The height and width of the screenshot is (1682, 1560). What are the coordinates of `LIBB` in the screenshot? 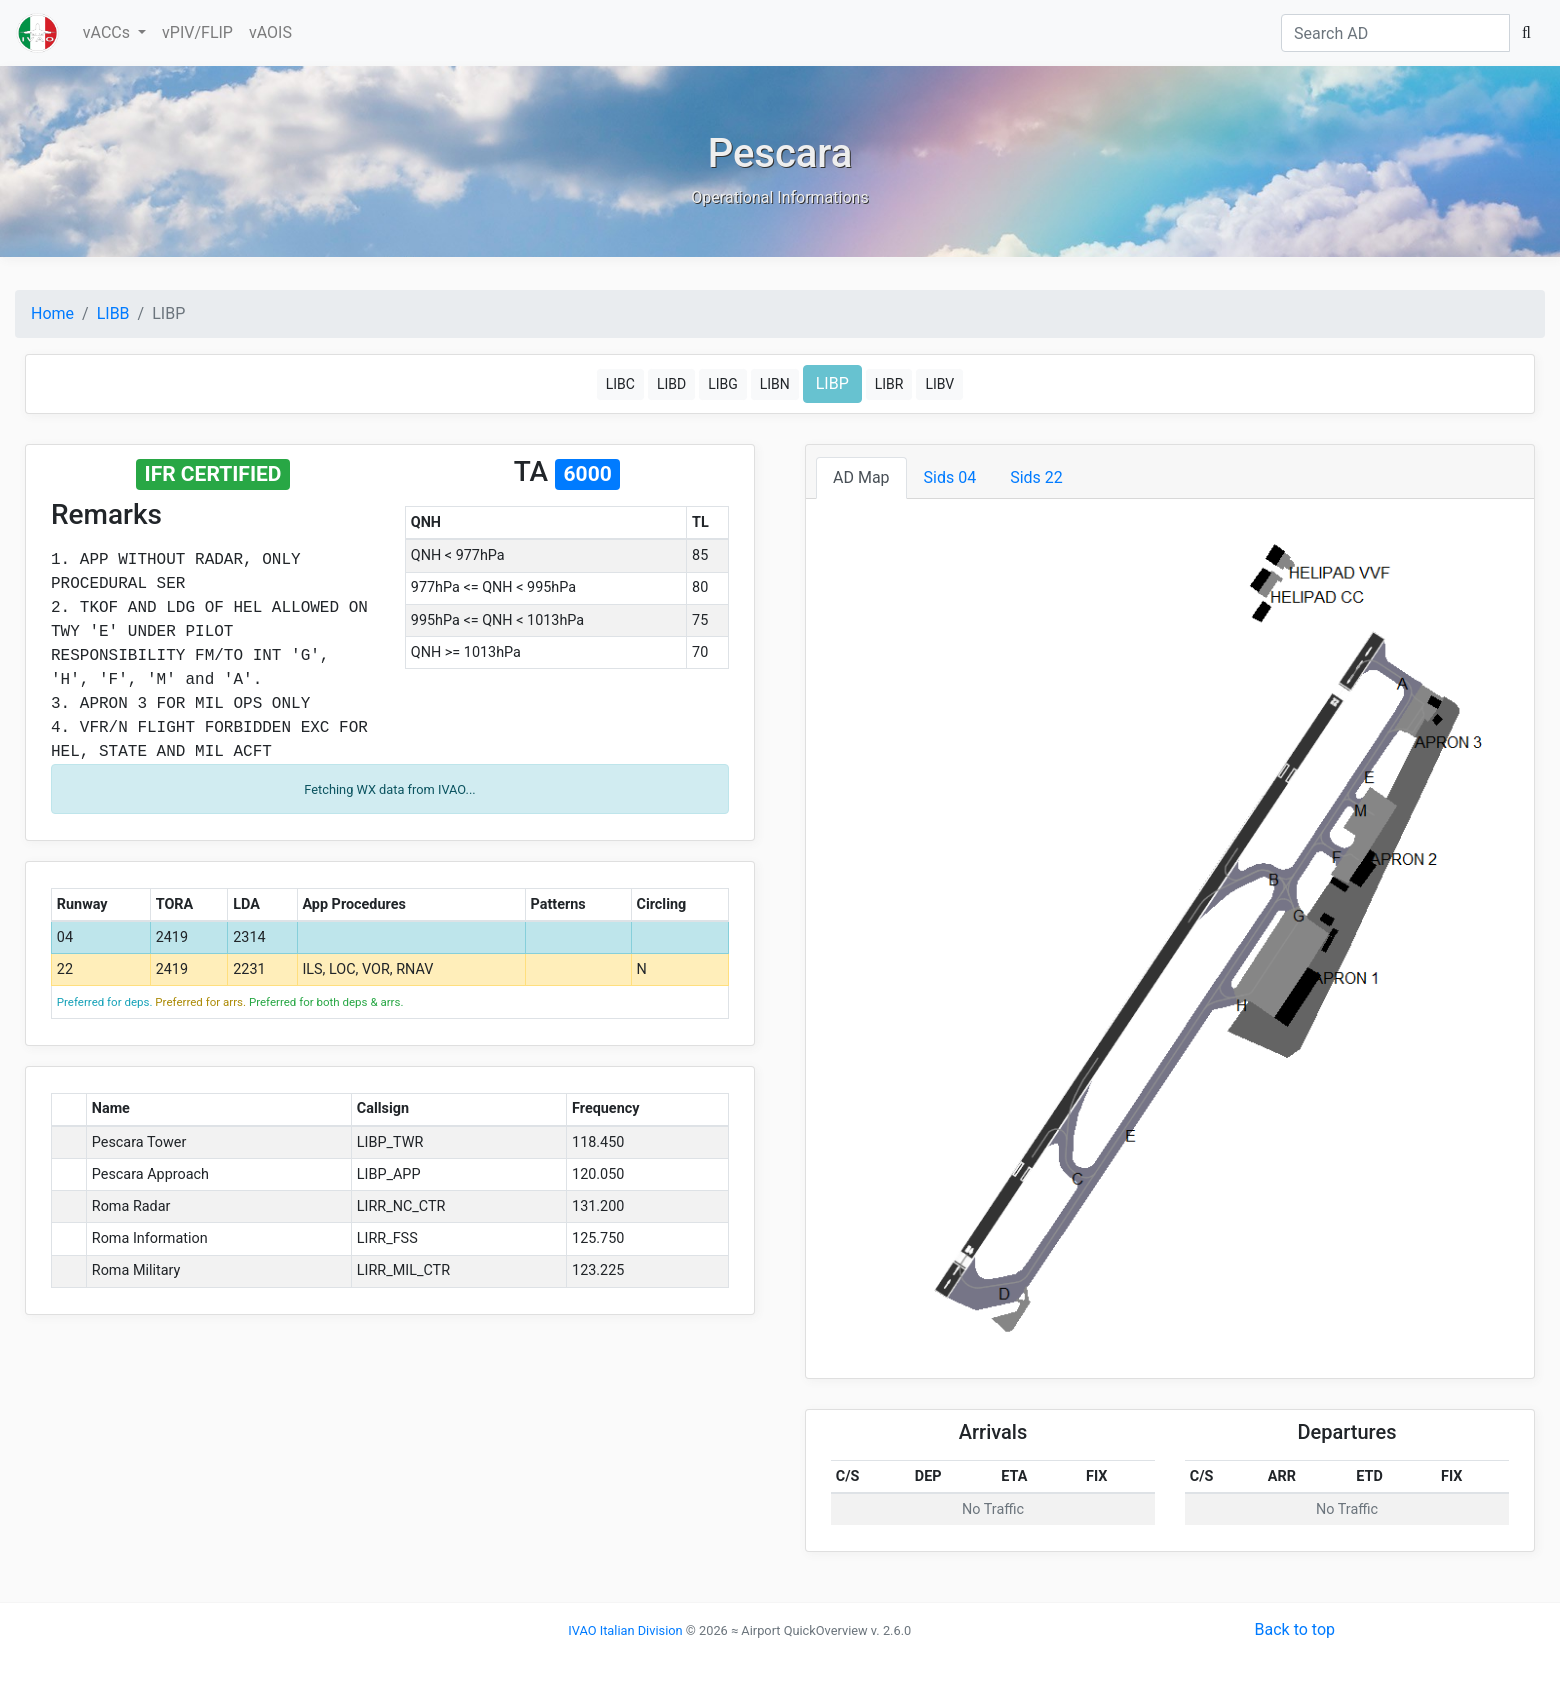 It's located at (113, 313).